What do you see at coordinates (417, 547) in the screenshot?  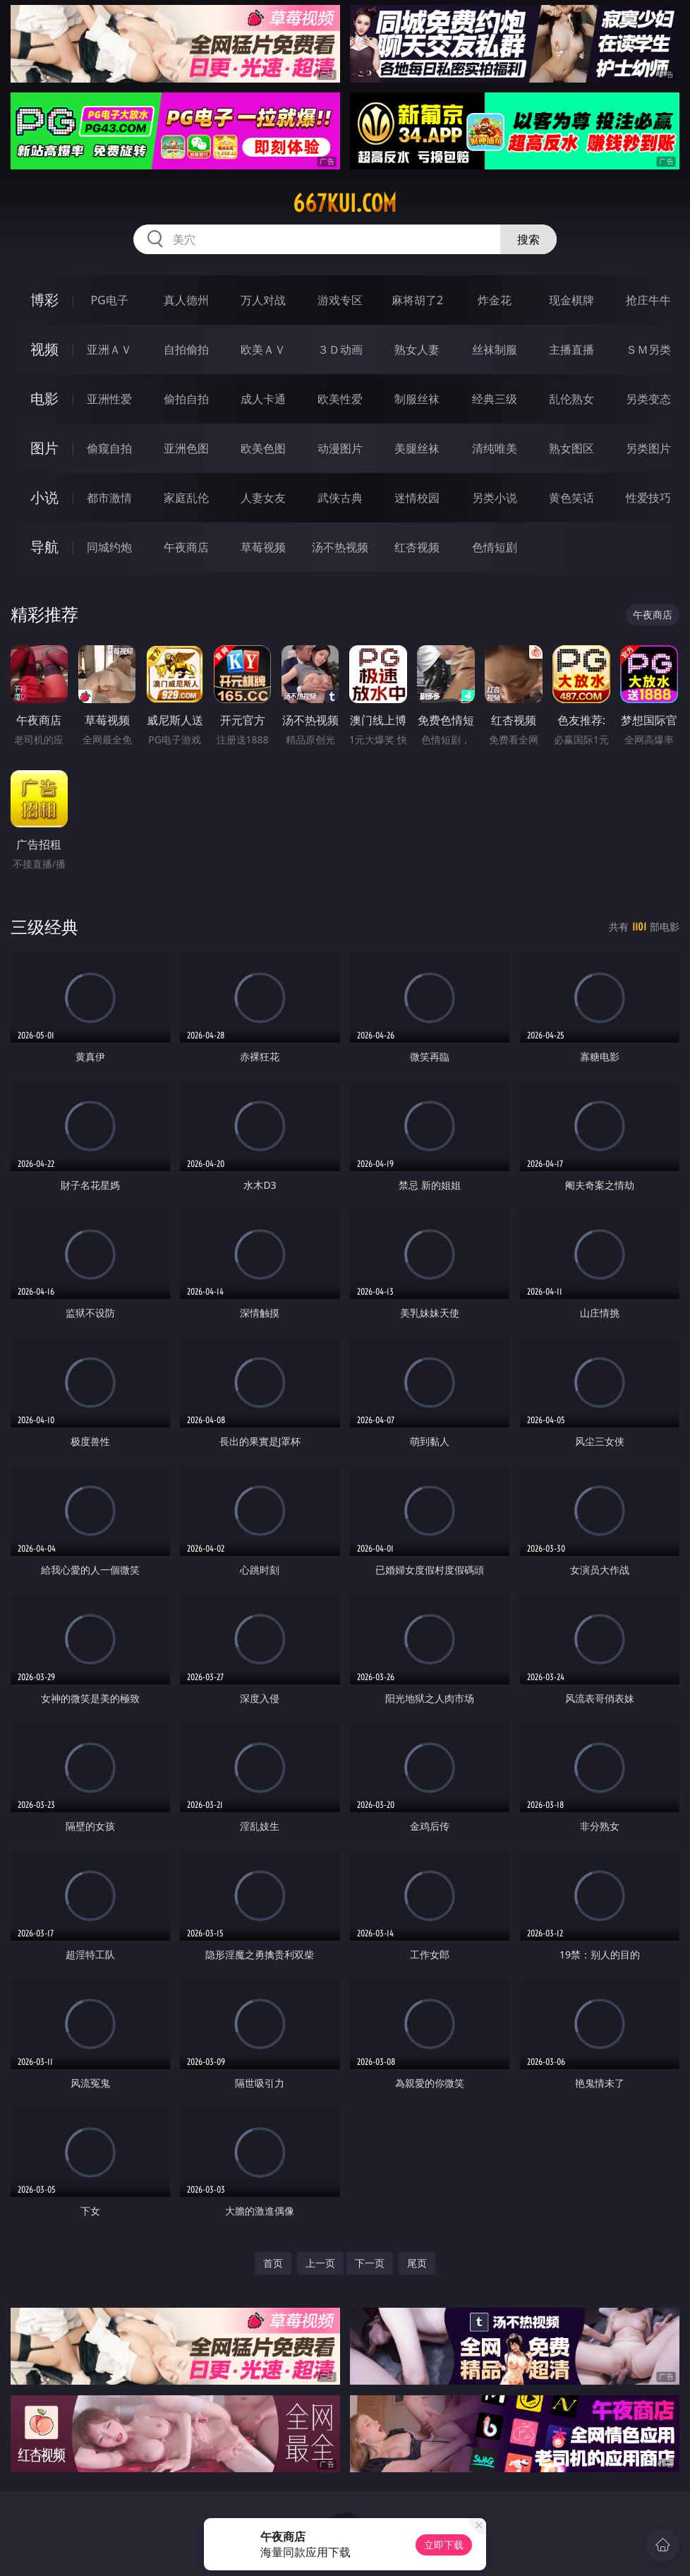 I see `红杏视频` at bounding box center [417, 547].